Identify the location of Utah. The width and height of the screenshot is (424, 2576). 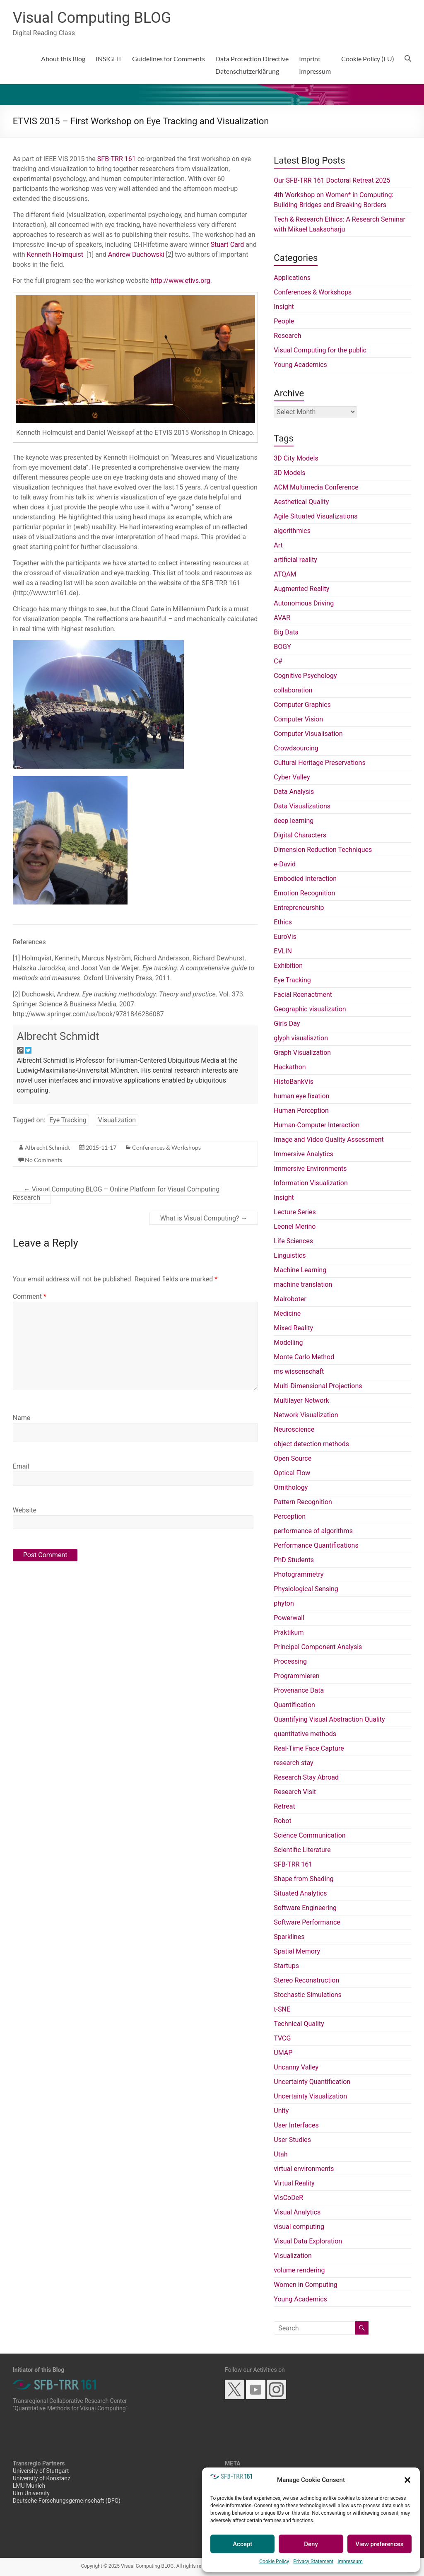
(280, 2154).